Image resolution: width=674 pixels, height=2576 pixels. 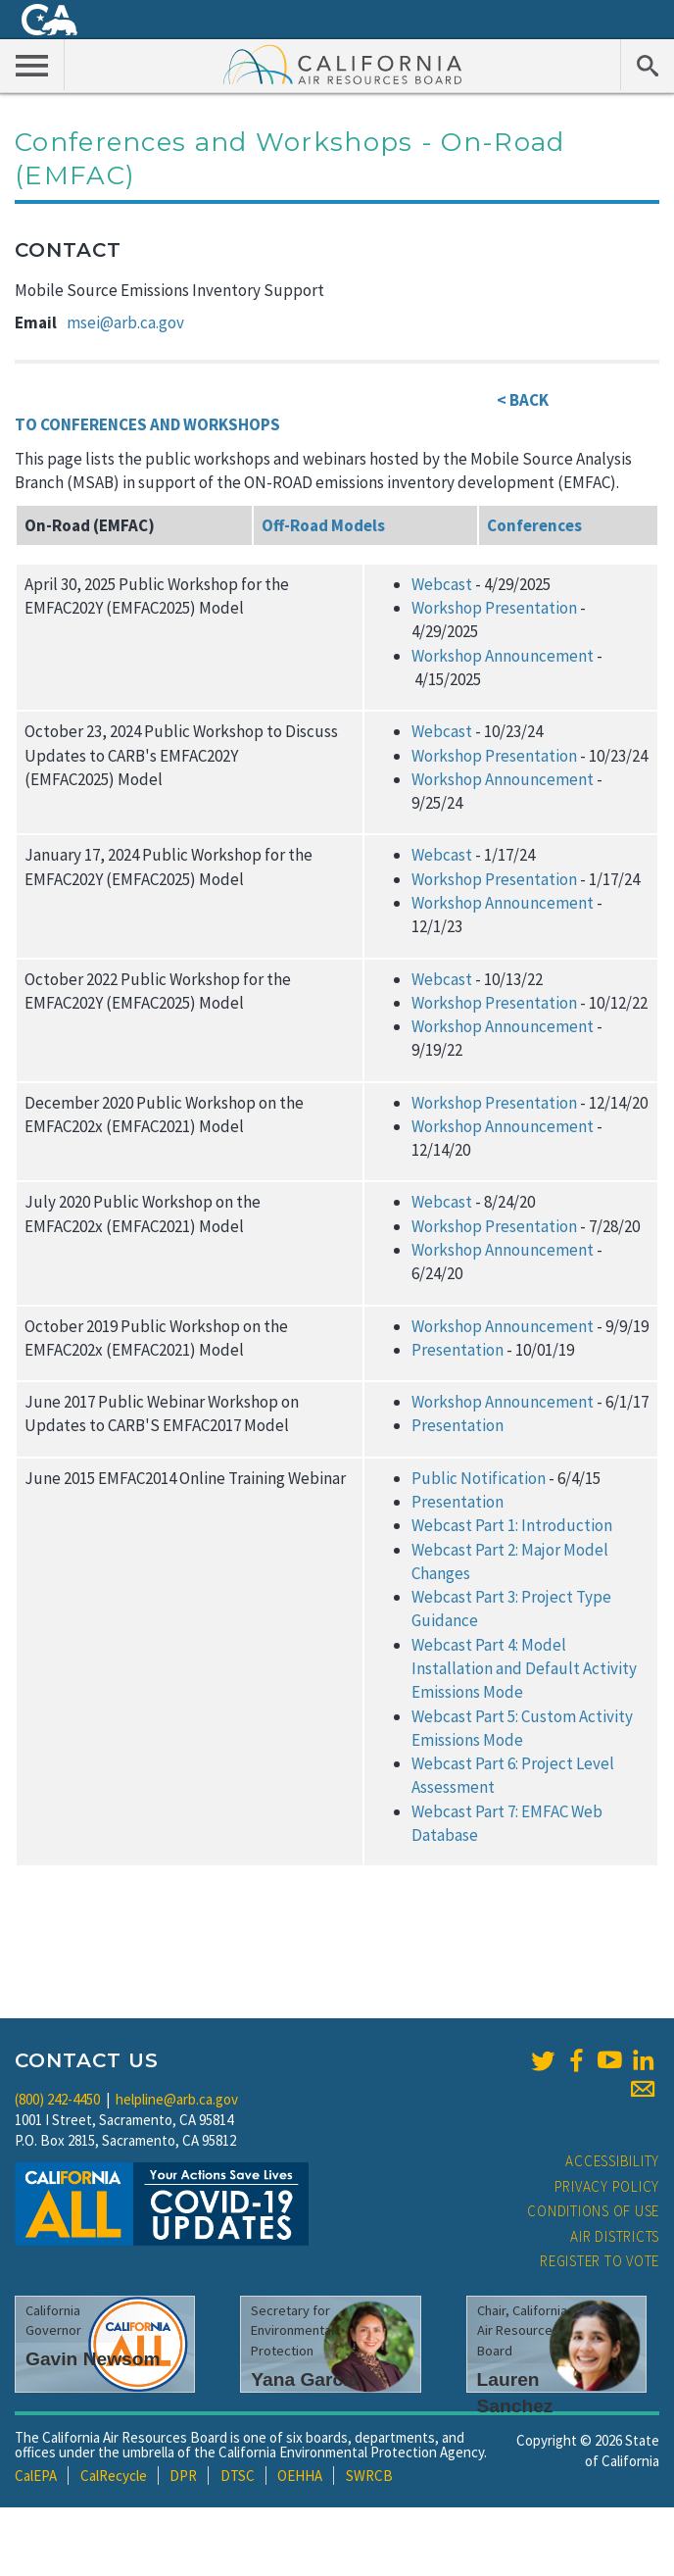 What do you see at coordinates (478, 1478) in the screenshot?
I see `Public Notification` at bounding box center [478, 1478].